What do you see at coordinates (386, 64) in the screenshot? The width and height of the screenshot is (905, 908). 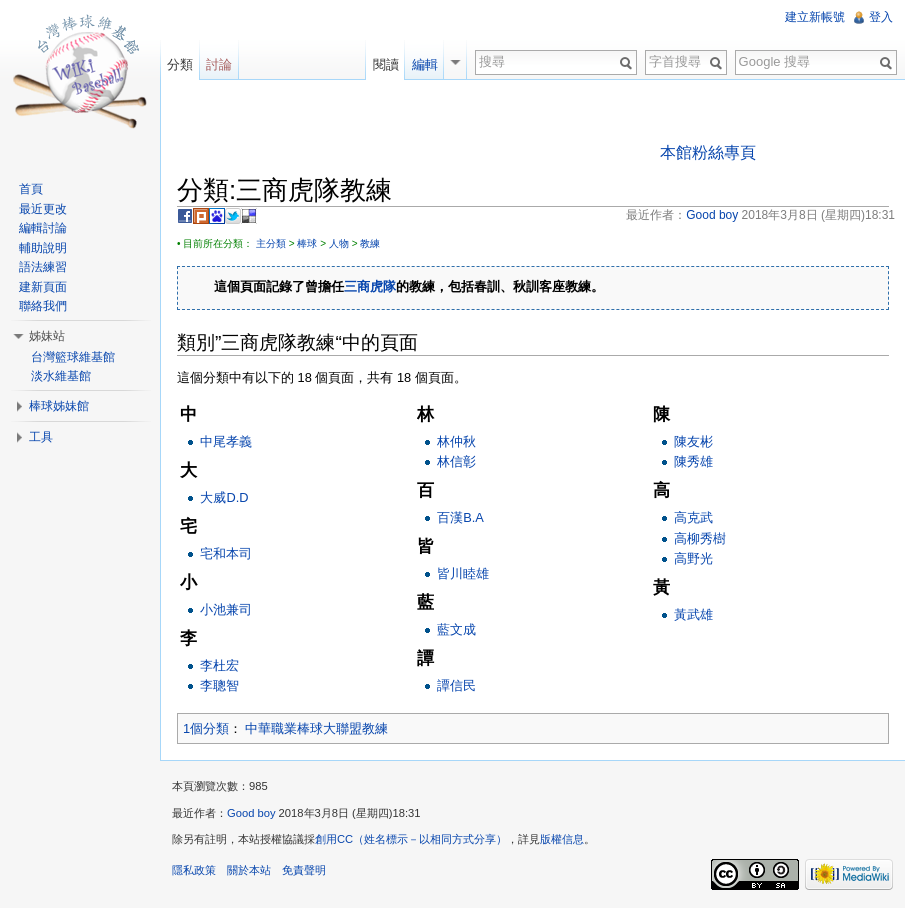 I see `閱讀` at bounding box center [386, 64].